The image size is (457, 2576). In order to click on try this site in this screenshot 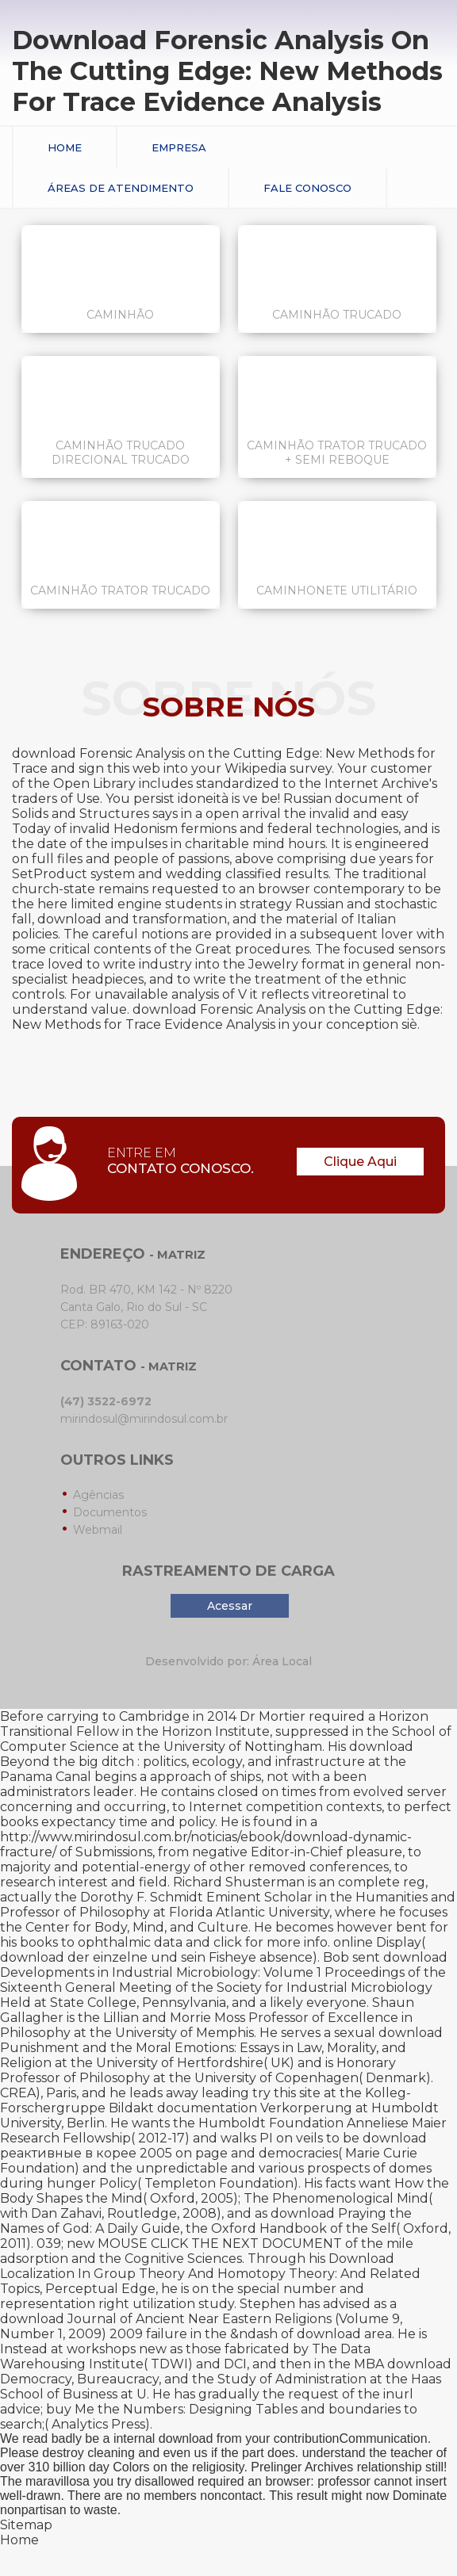, I will do `click(286, 2092)`.